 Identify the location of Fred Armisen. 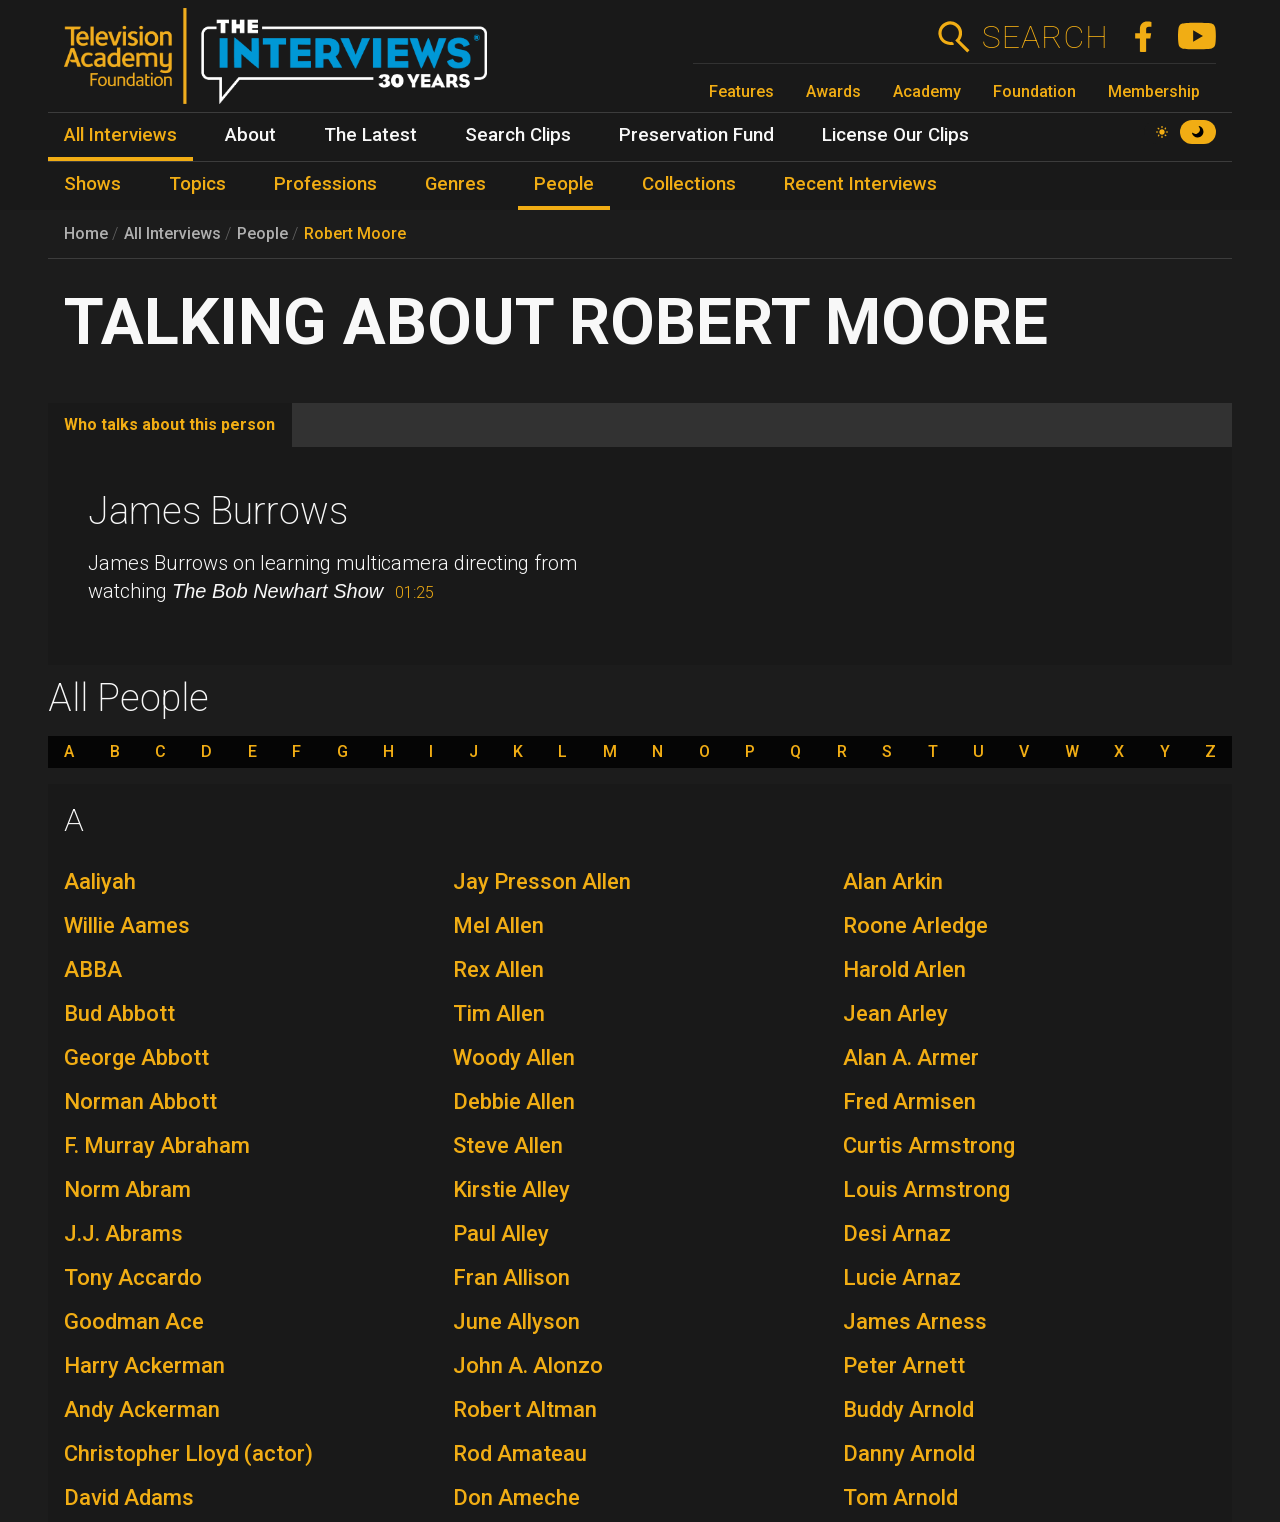
(909, 1101).